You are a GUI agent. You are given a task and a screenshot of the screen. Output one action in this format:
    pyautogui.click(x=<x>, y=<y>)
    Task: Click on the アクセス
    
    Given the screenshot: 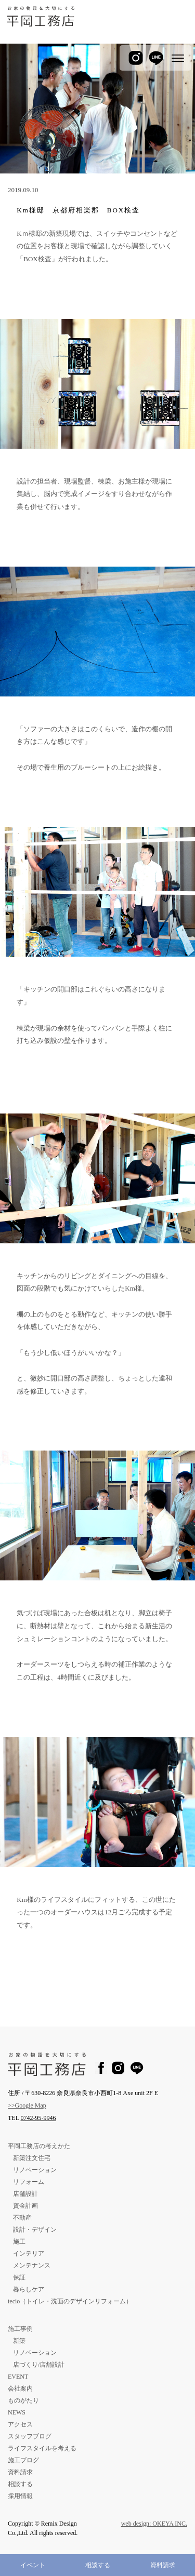 What is the action you would take?
    pyautogui.click(x=20, y=2424)
    